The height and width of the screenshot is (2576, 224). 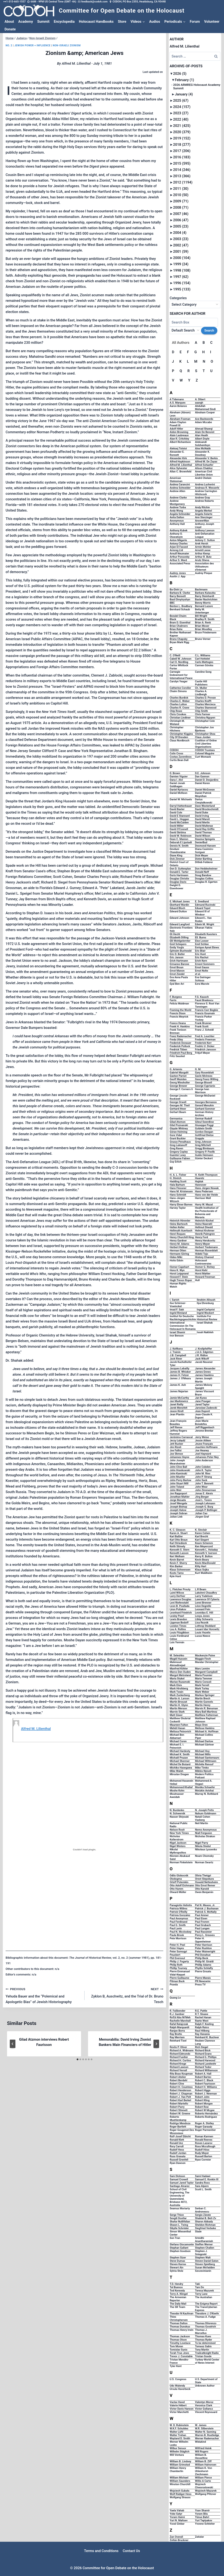 I want to click on Jerzy Łabędź, so click(x=177, y=1440).